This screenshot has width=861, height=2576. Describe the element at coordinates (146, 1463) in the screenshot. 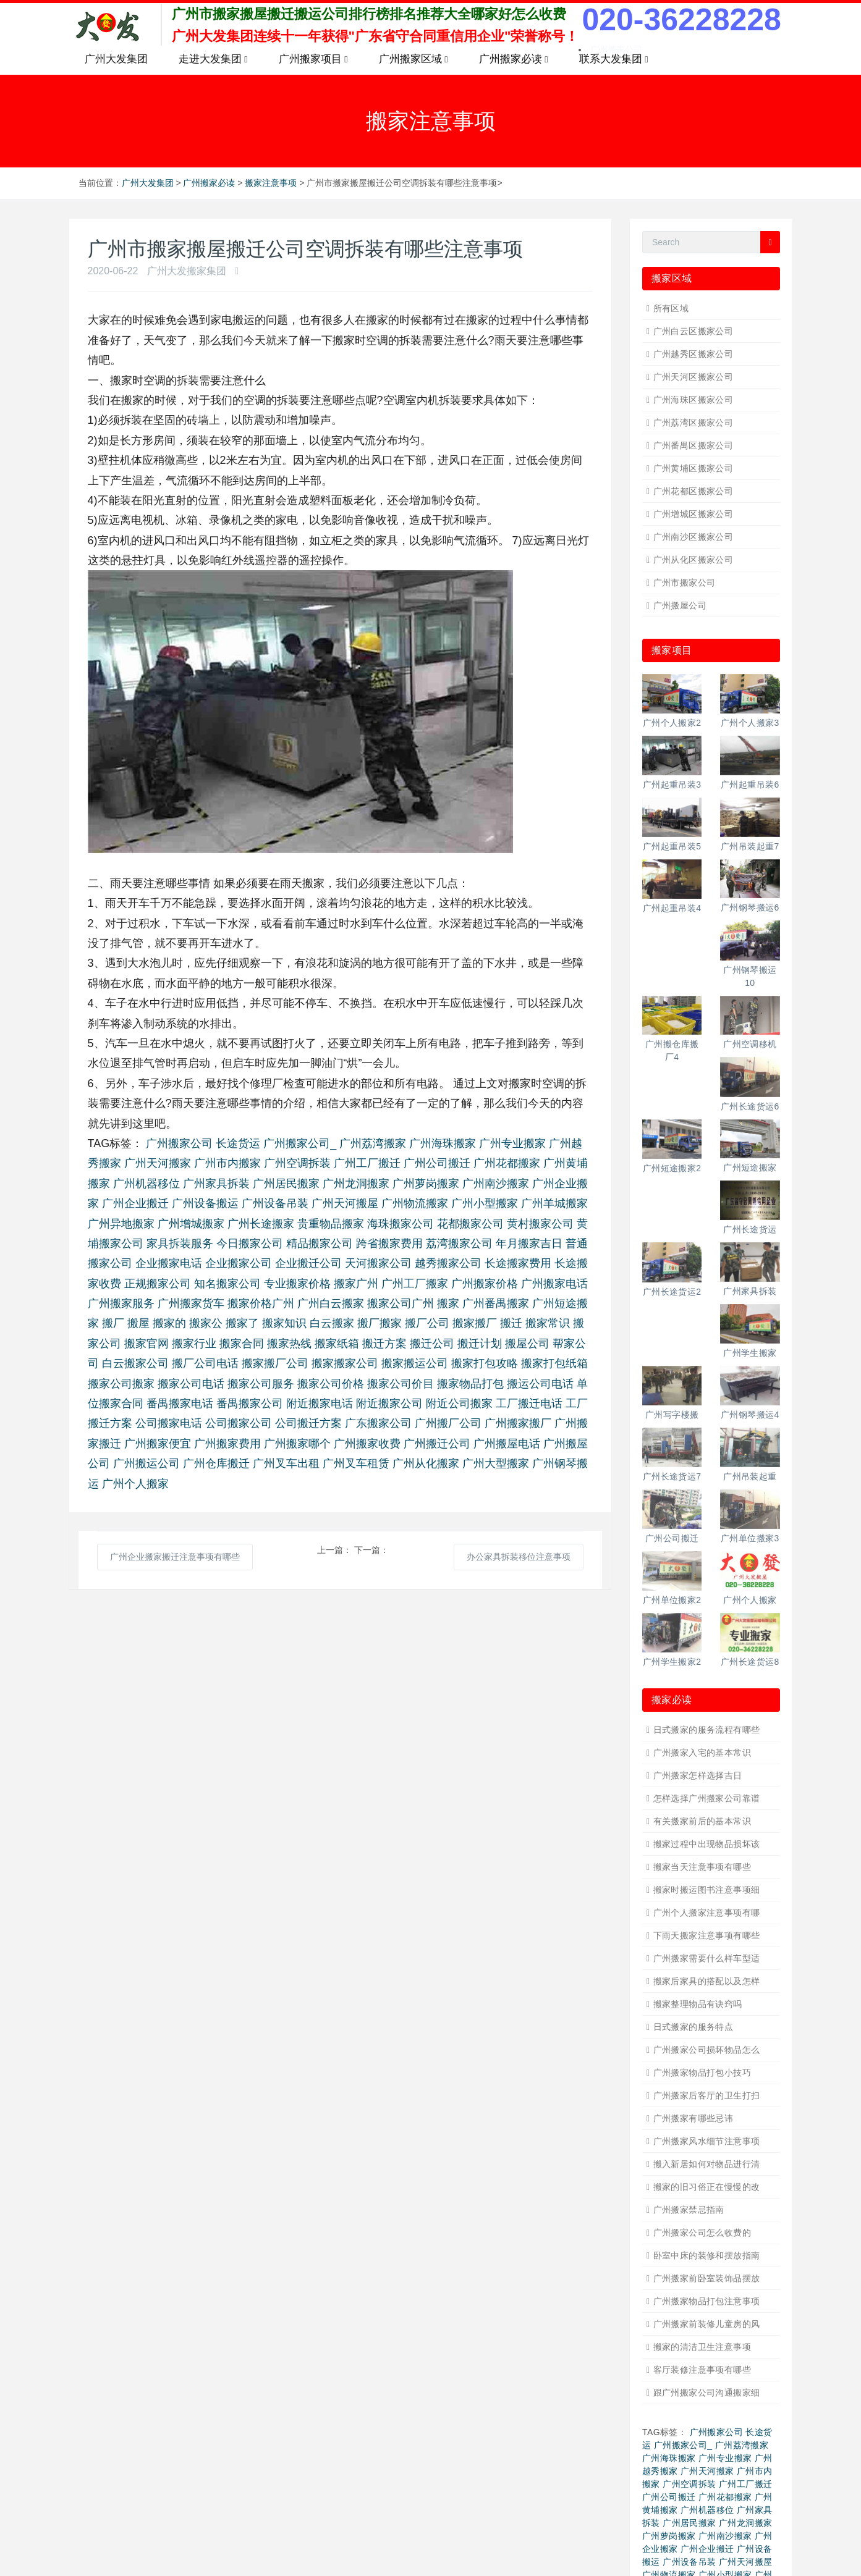

I see `广州搬运公司` at that location.